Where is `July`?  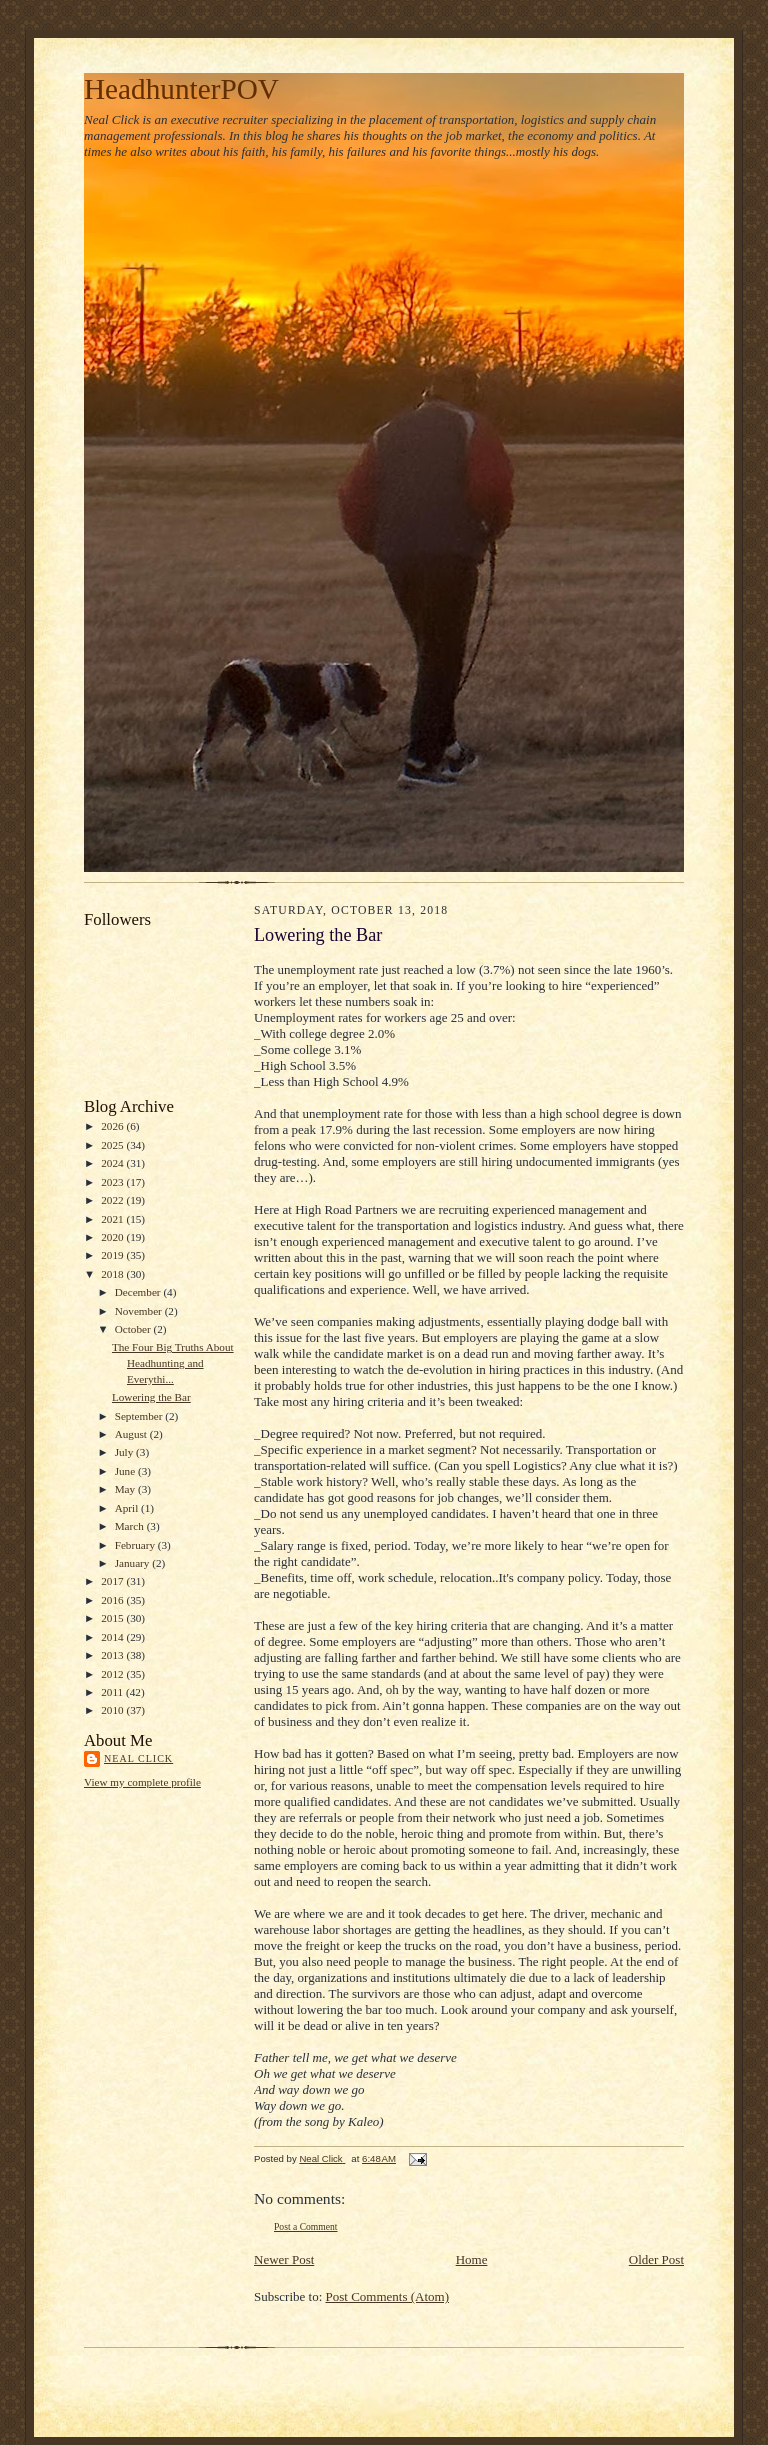
July is located at coordinates (125, 1452).